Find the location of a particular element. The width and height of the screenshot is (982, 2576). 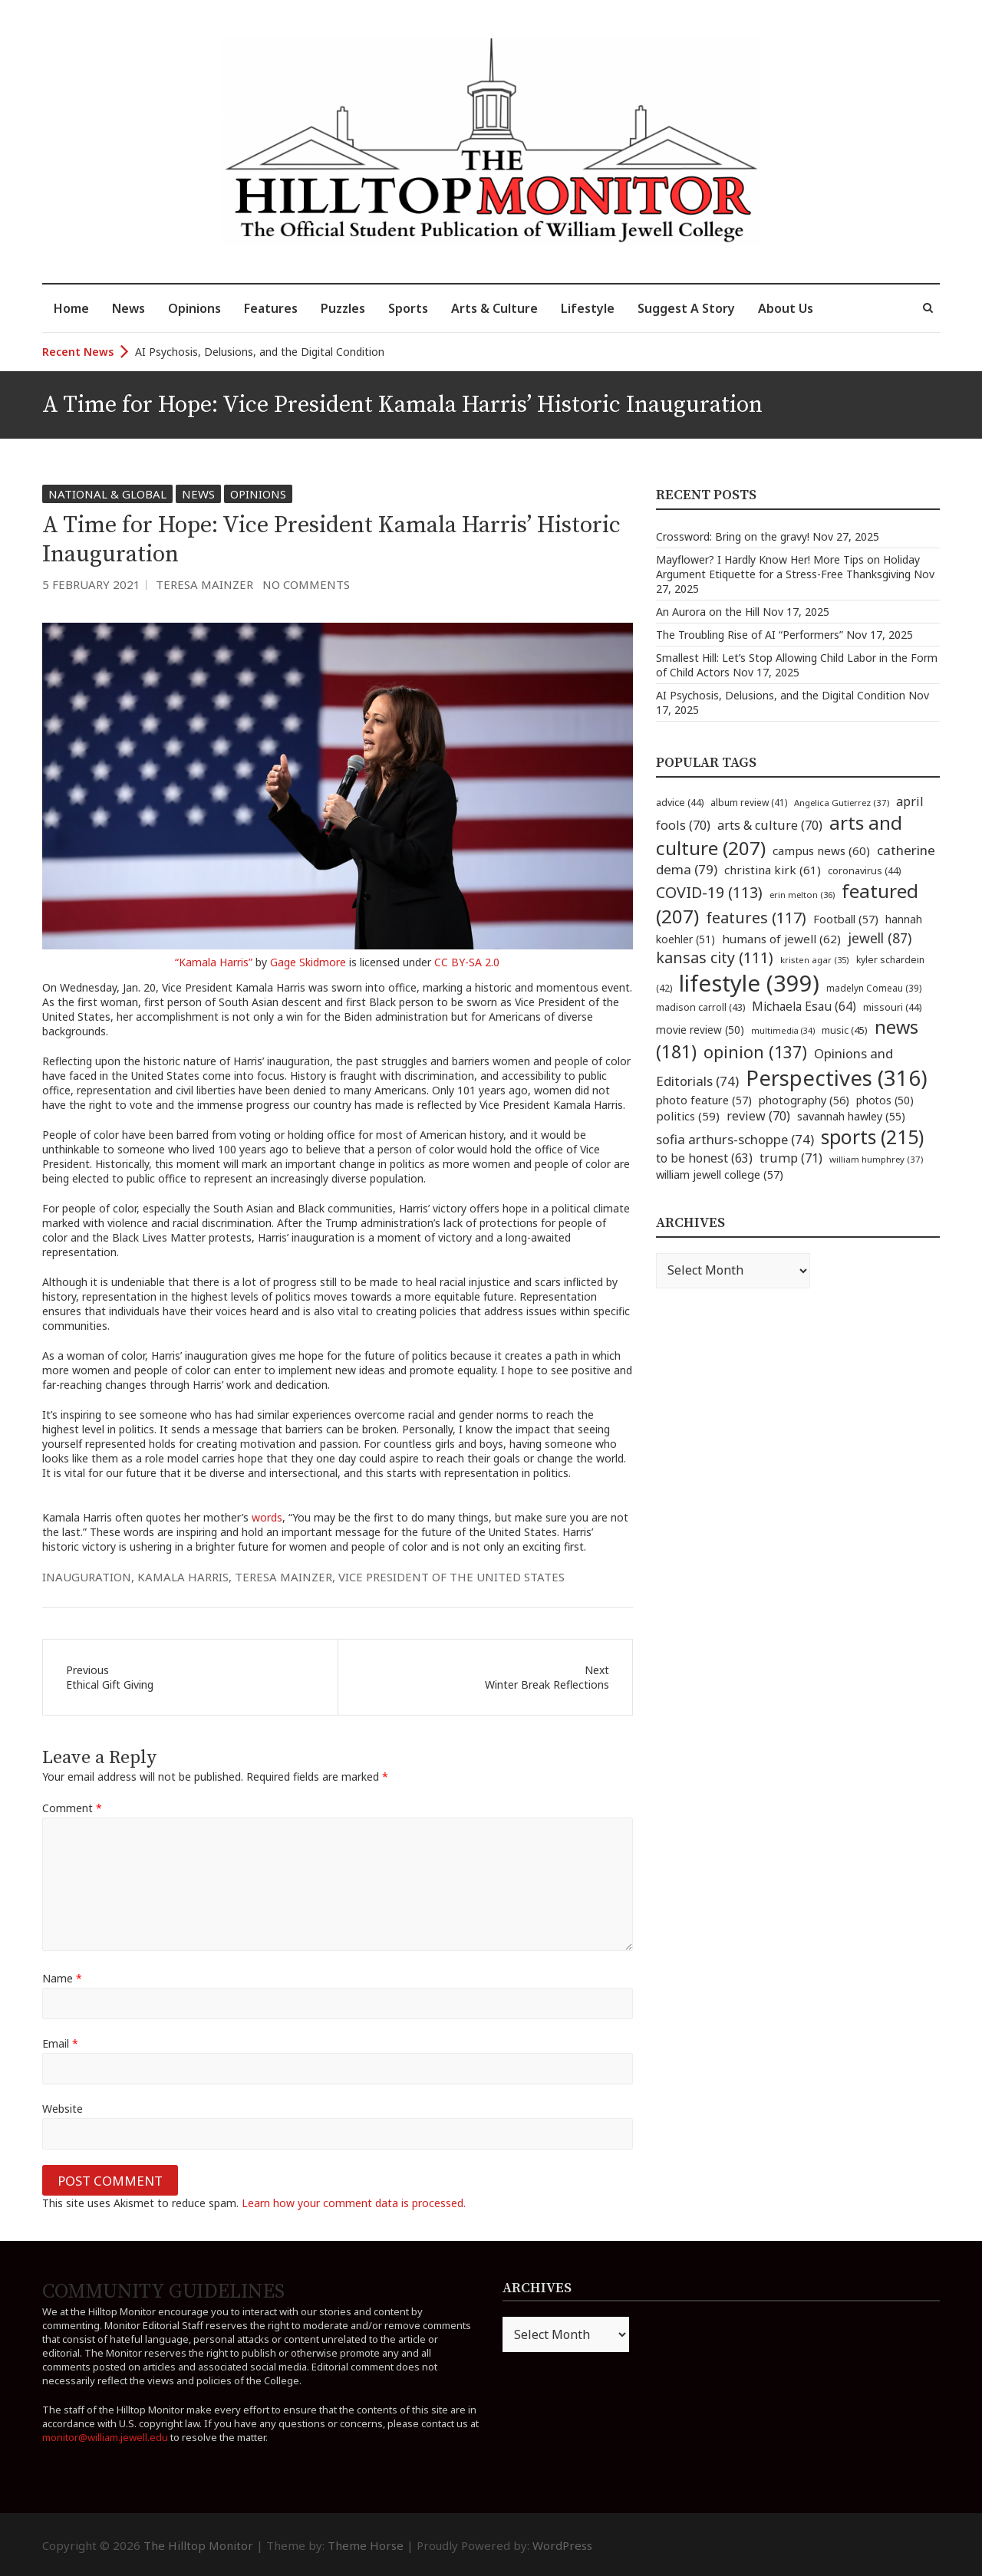

politics [politics (59 items)] is located at coordinates (688, 1116).